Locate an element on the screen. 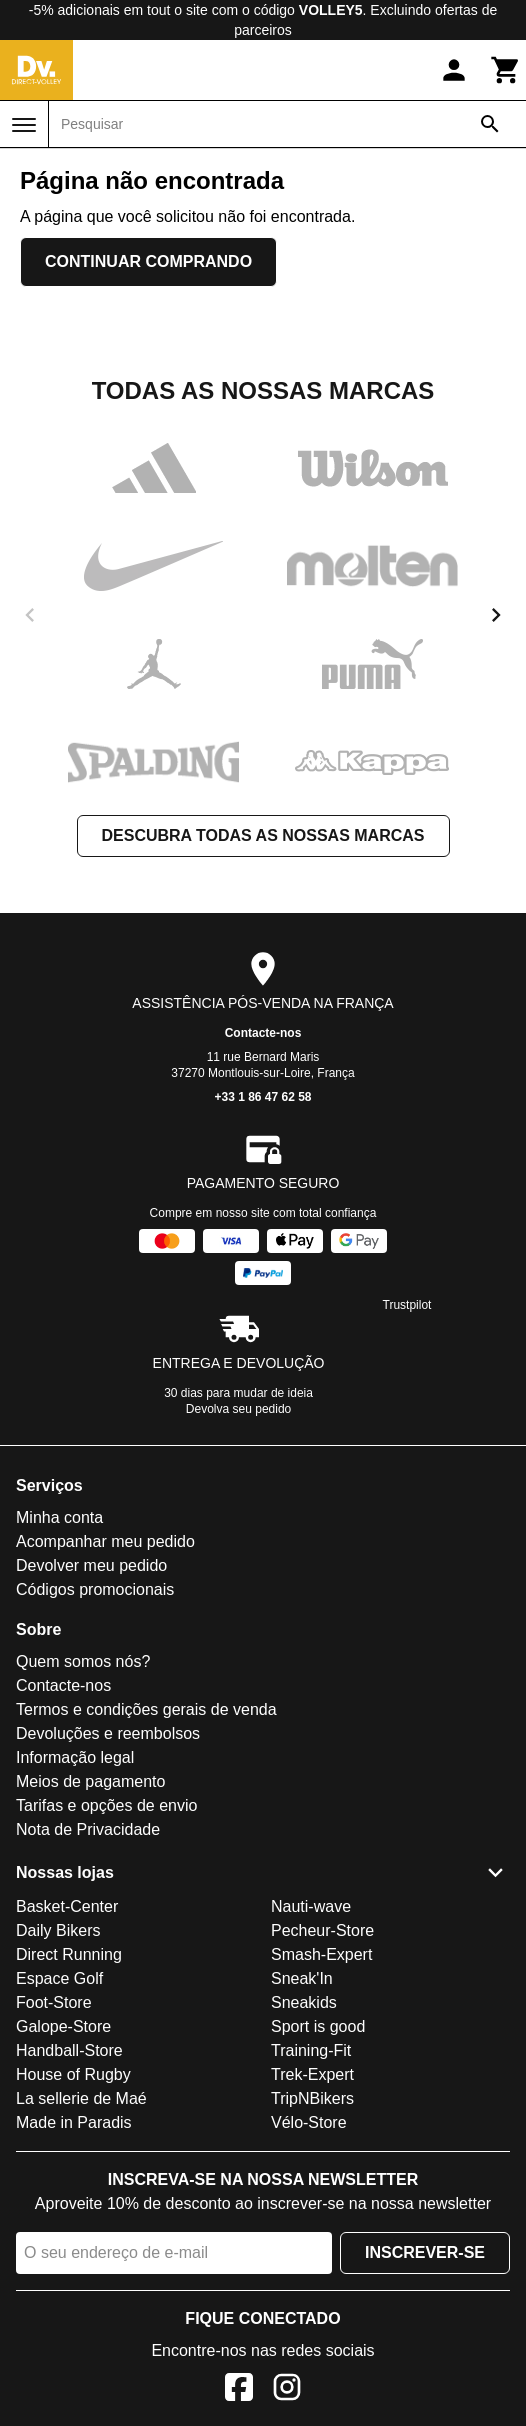 Image resolution: width=526 pixels, height=2426 pixels. Devolva seu pedido is located at coordinates (238, 1409).